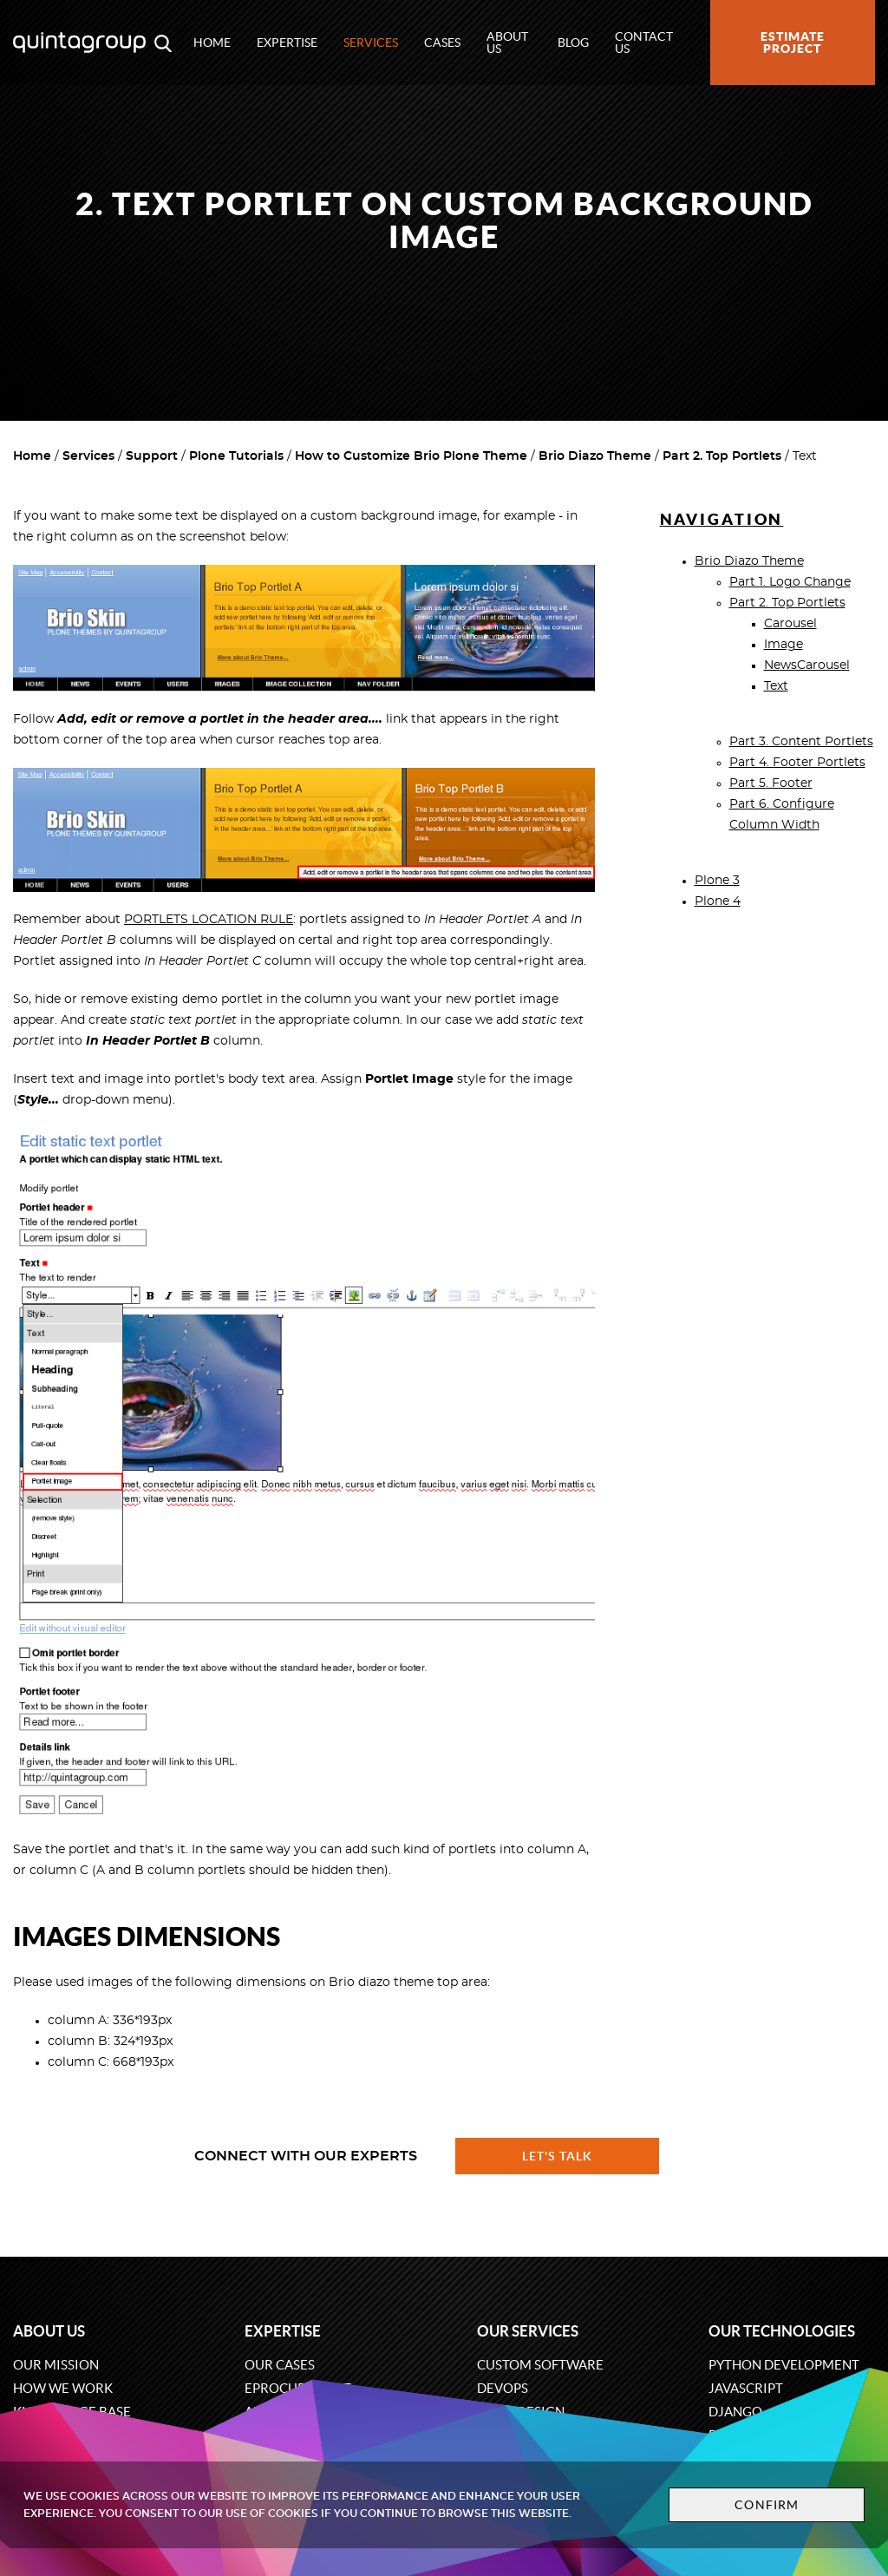 This screenshot has width=888, height=2576. I want to click on Our services, so click(527, 2331).